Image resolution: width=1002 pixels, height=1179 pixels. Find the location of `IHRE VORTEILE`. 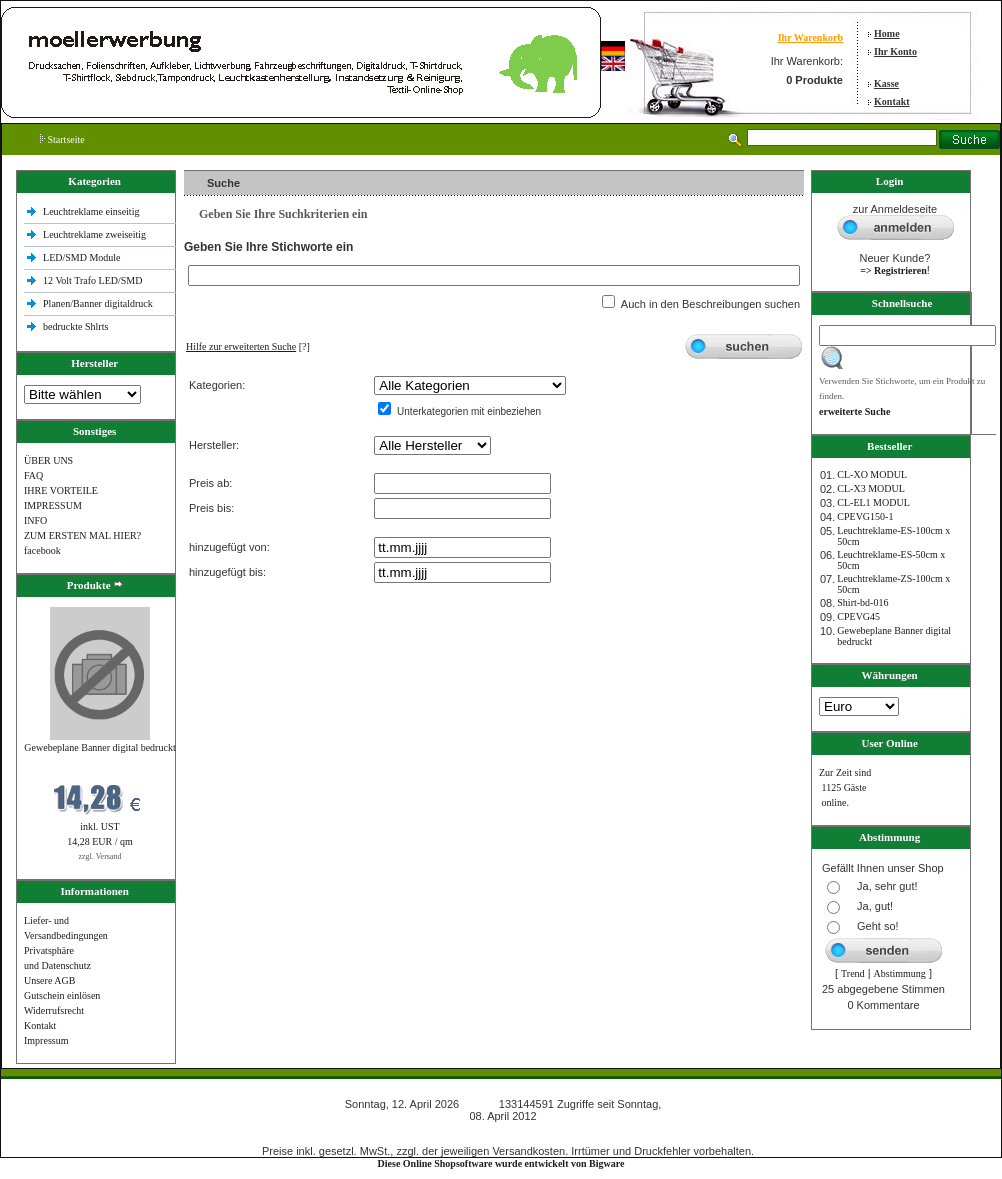

IHRE VORTEILE is located at coordinates (61, 490).